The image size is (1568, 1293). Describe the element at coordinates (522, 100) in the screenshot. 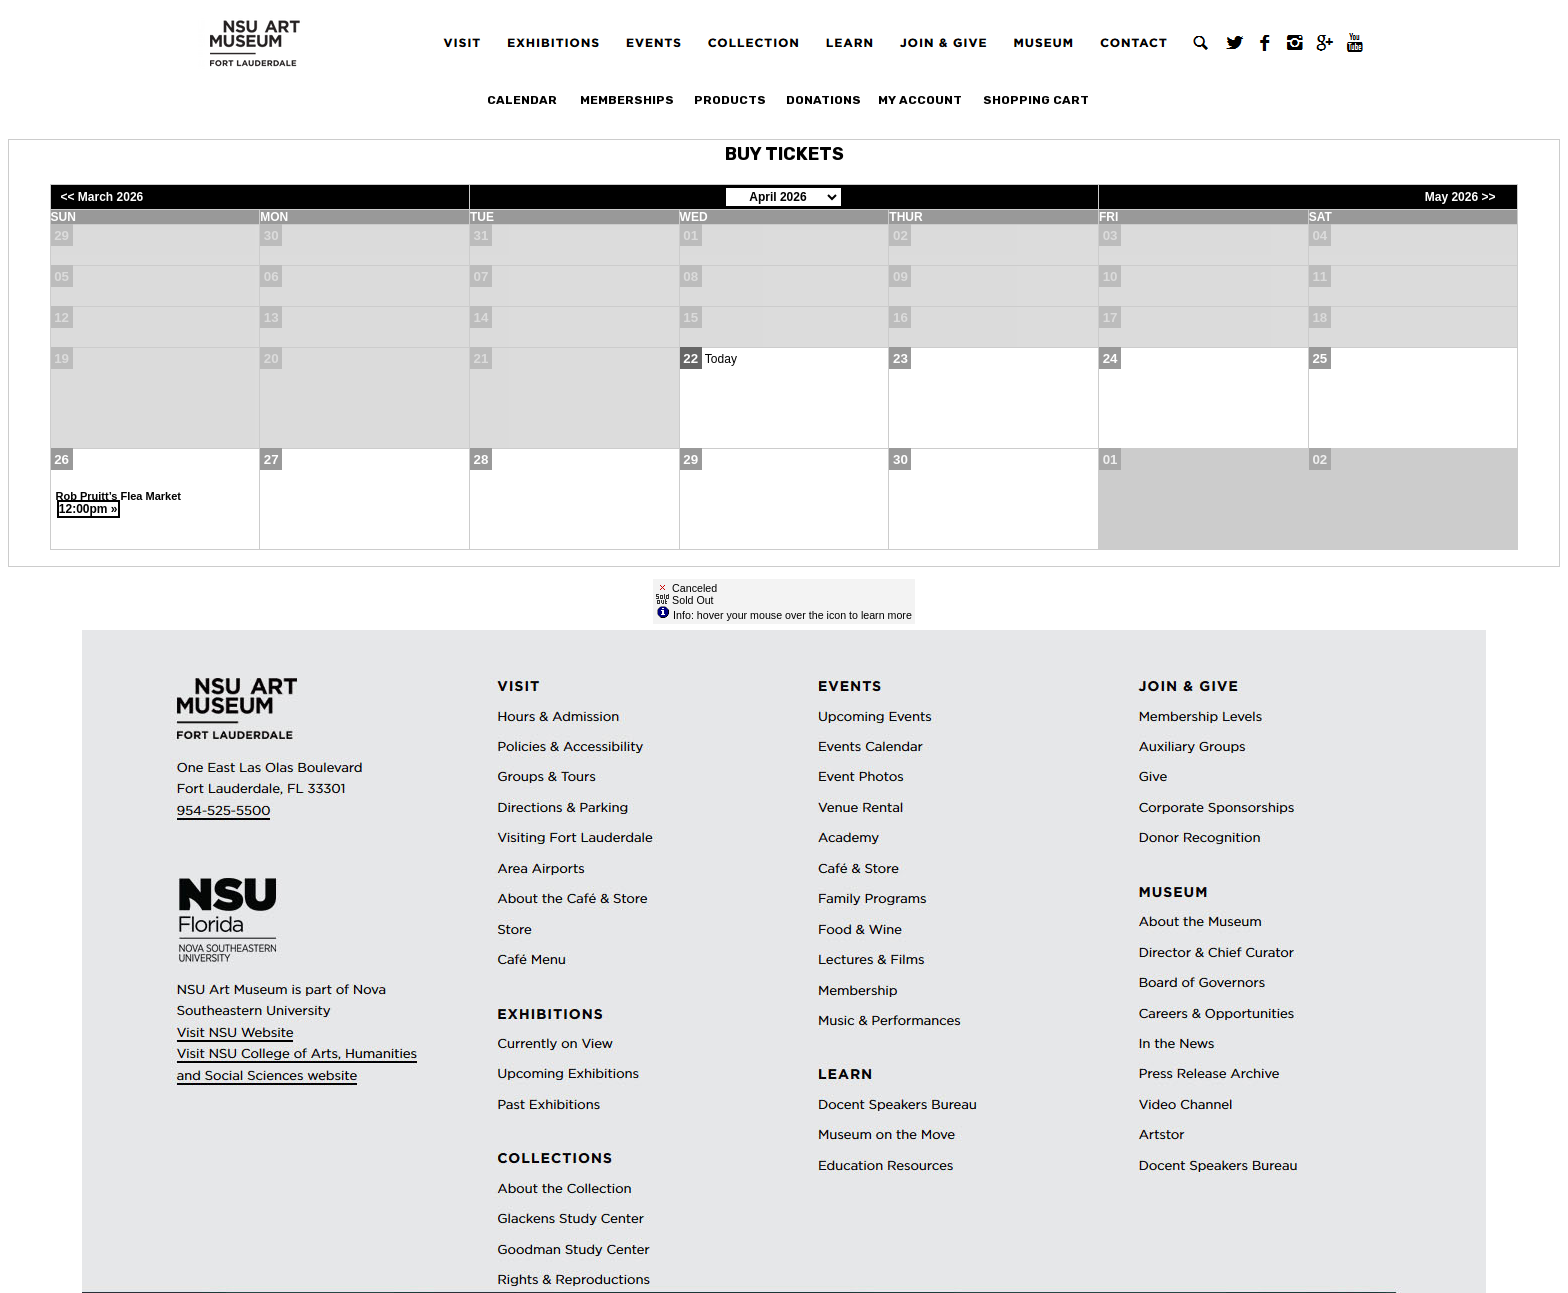

I see `Calendar` at that location.